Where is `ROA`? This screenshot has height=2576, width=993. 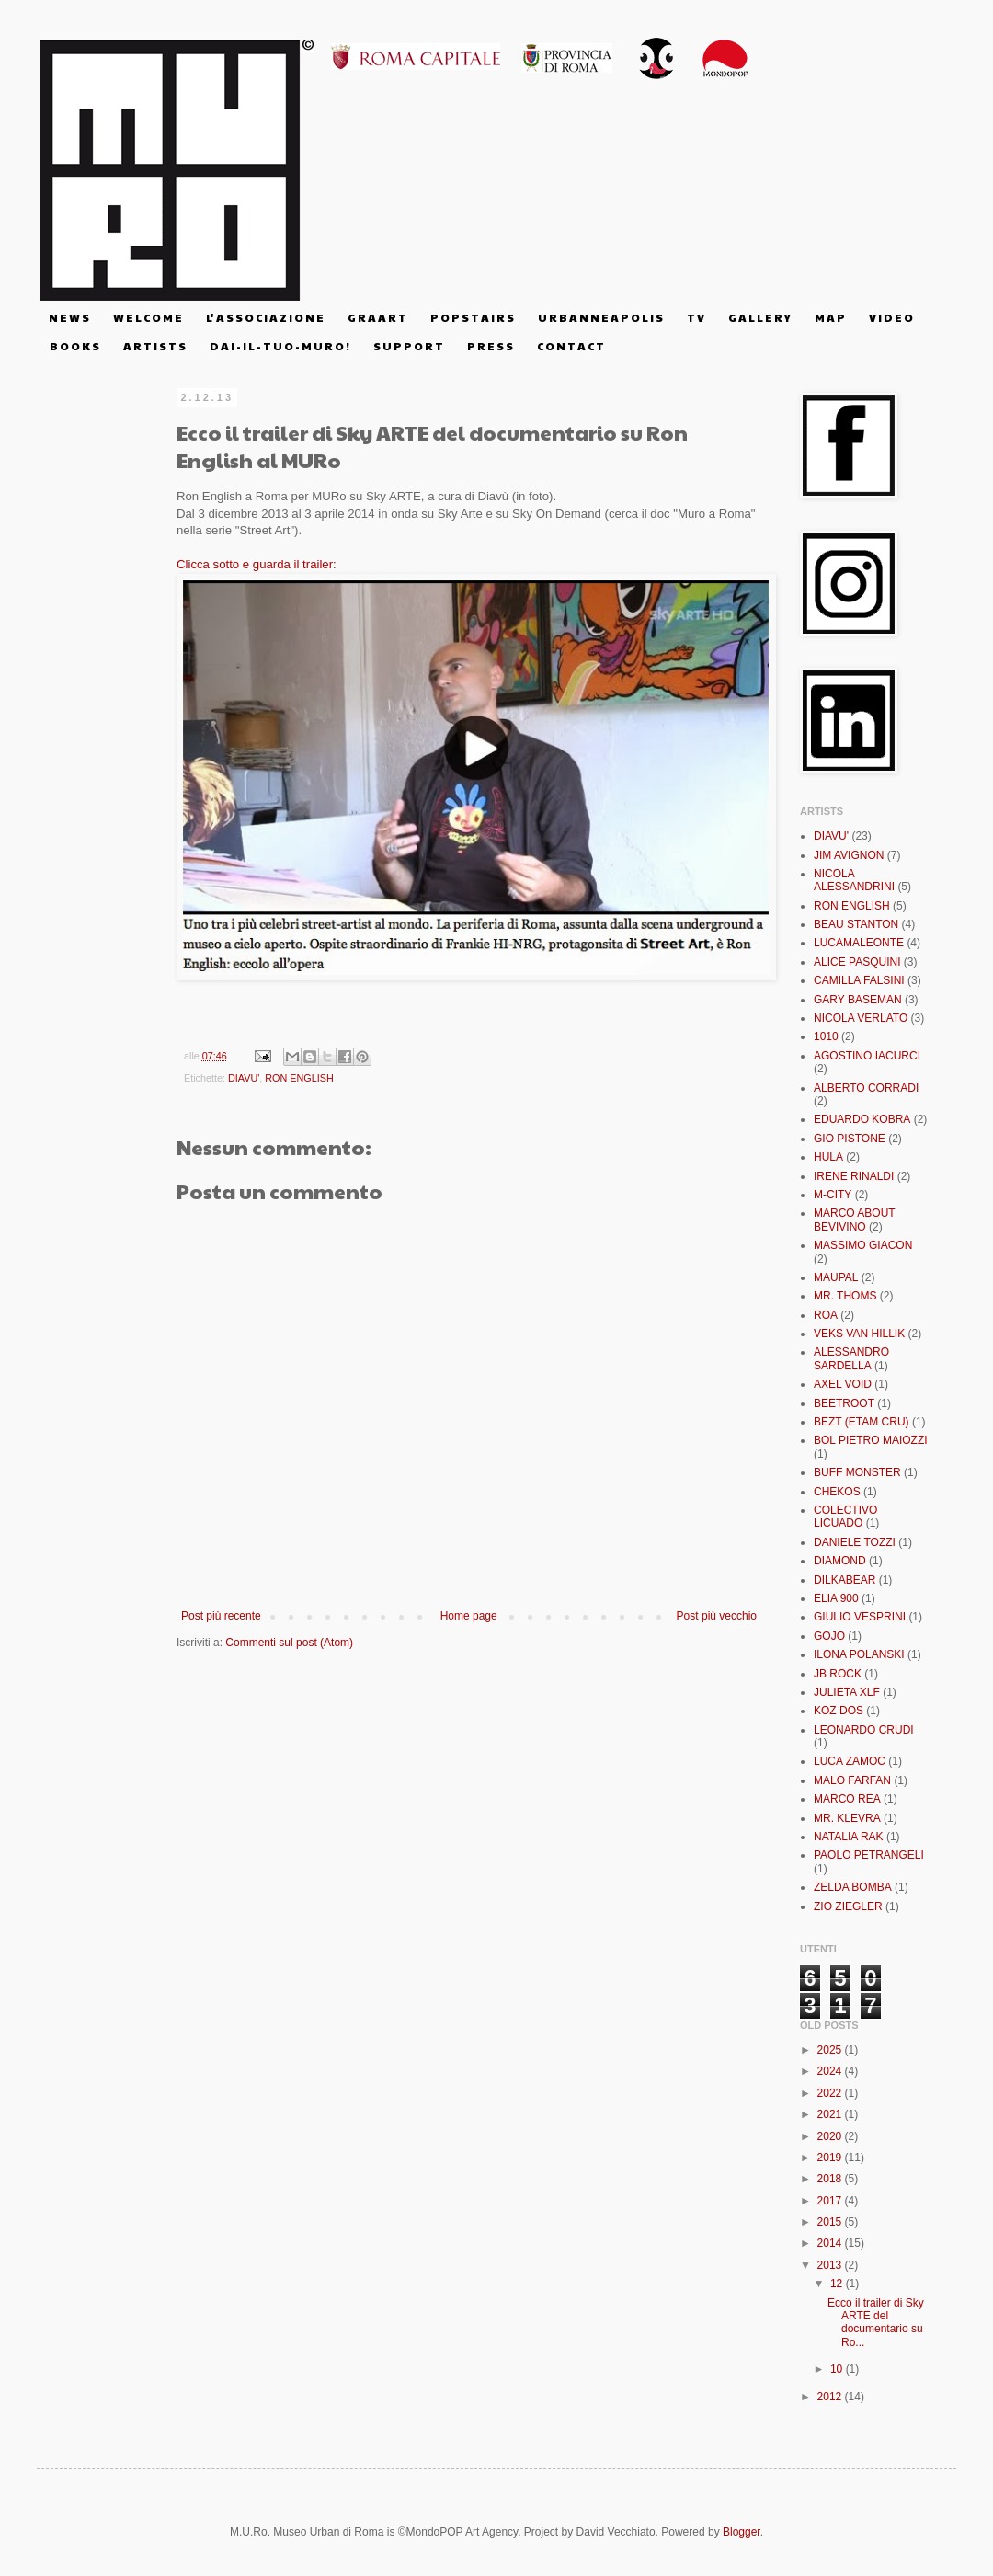
ROA is located at coordinates (826, 1315).